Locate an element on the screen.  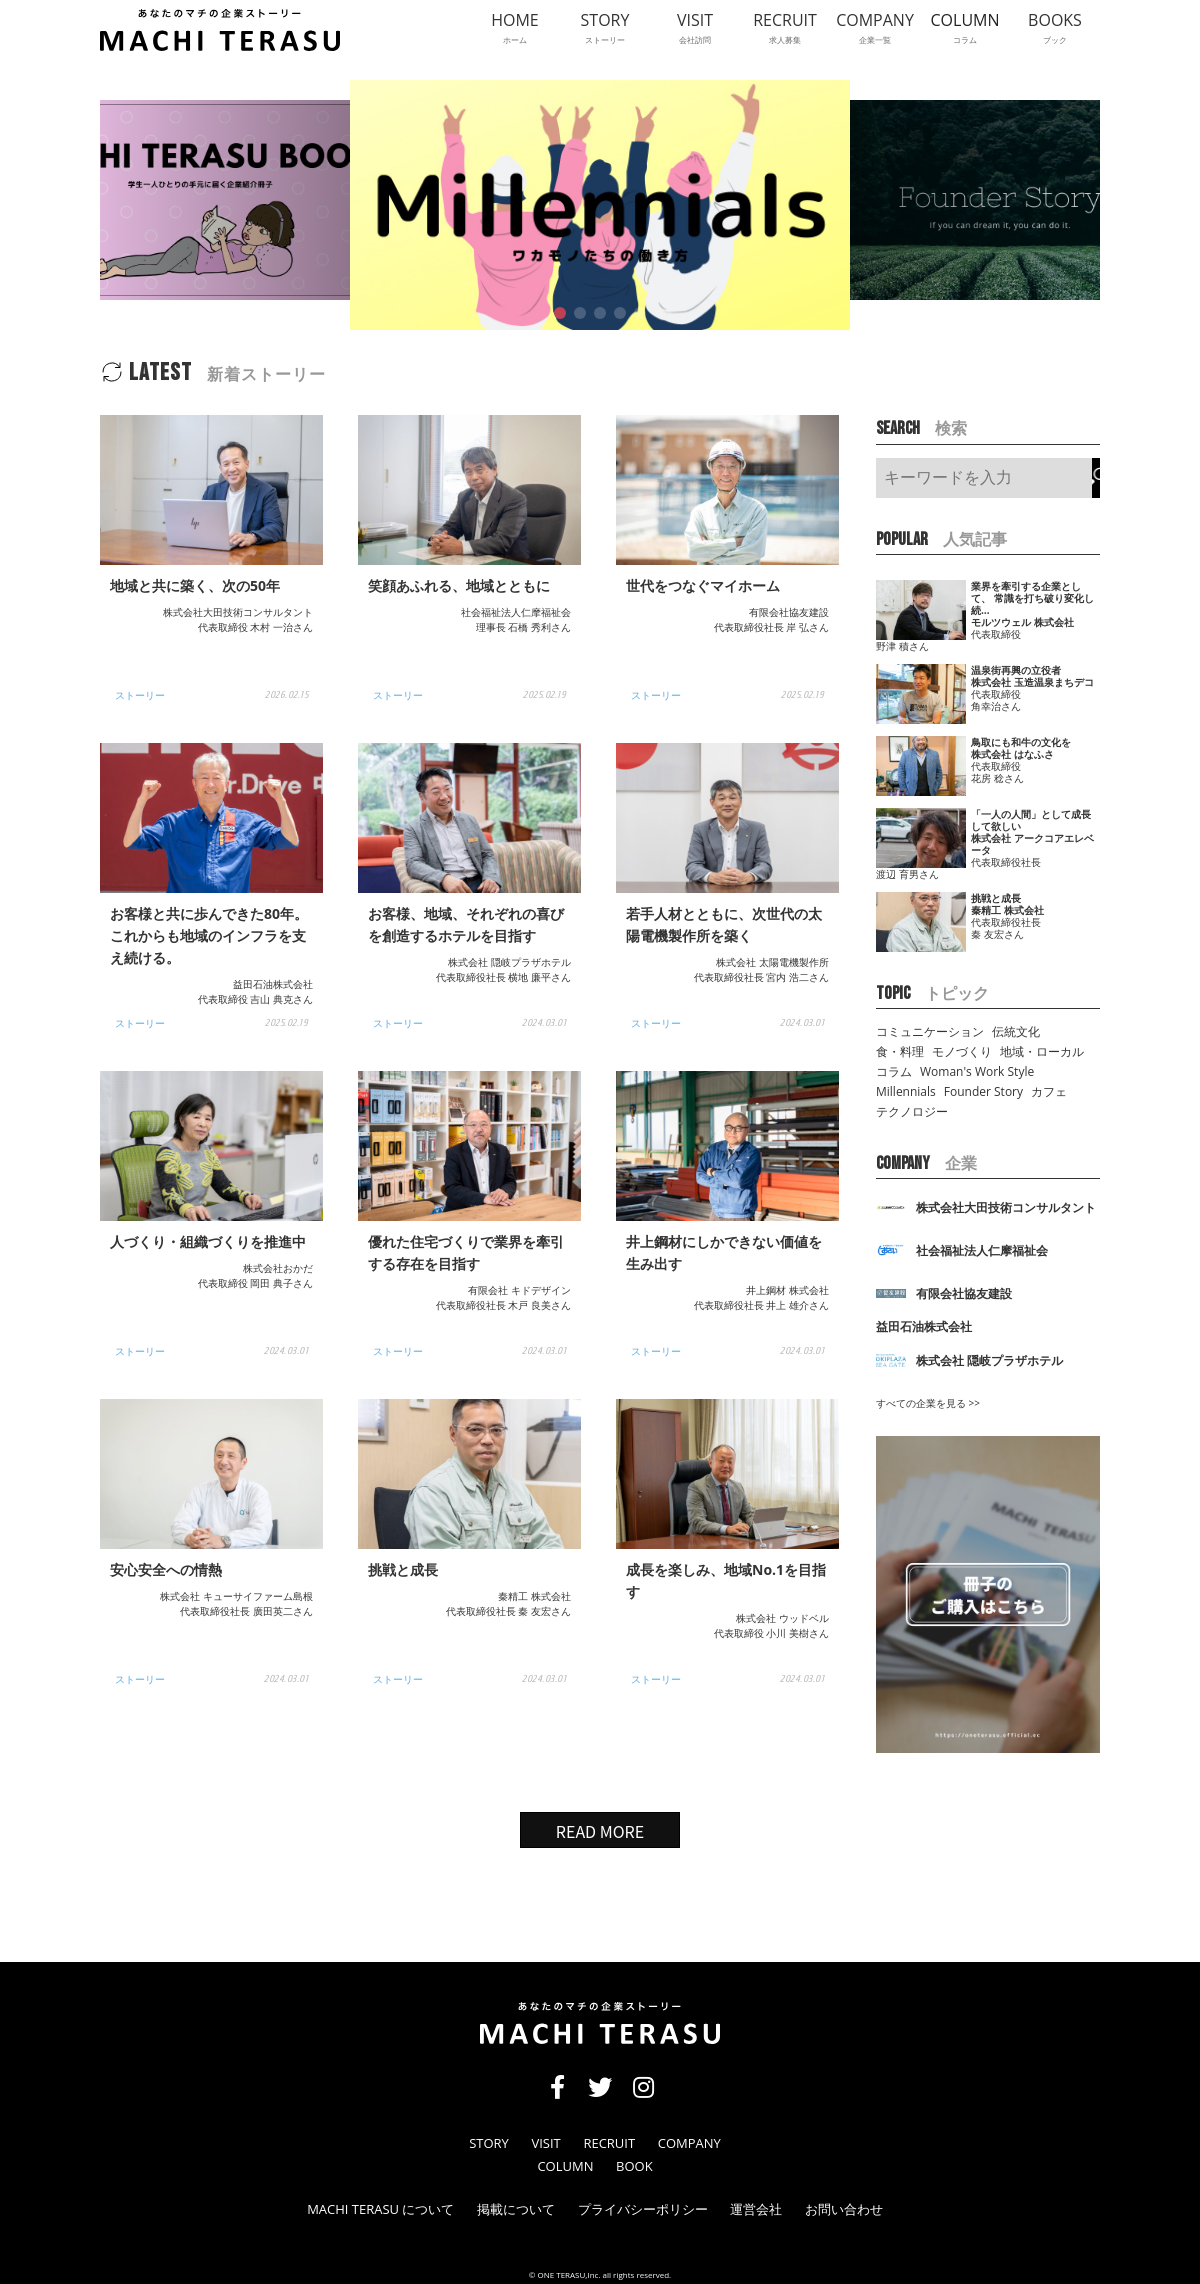
株式会社 太陽電機製作所 is located at coordinates (772, 962).